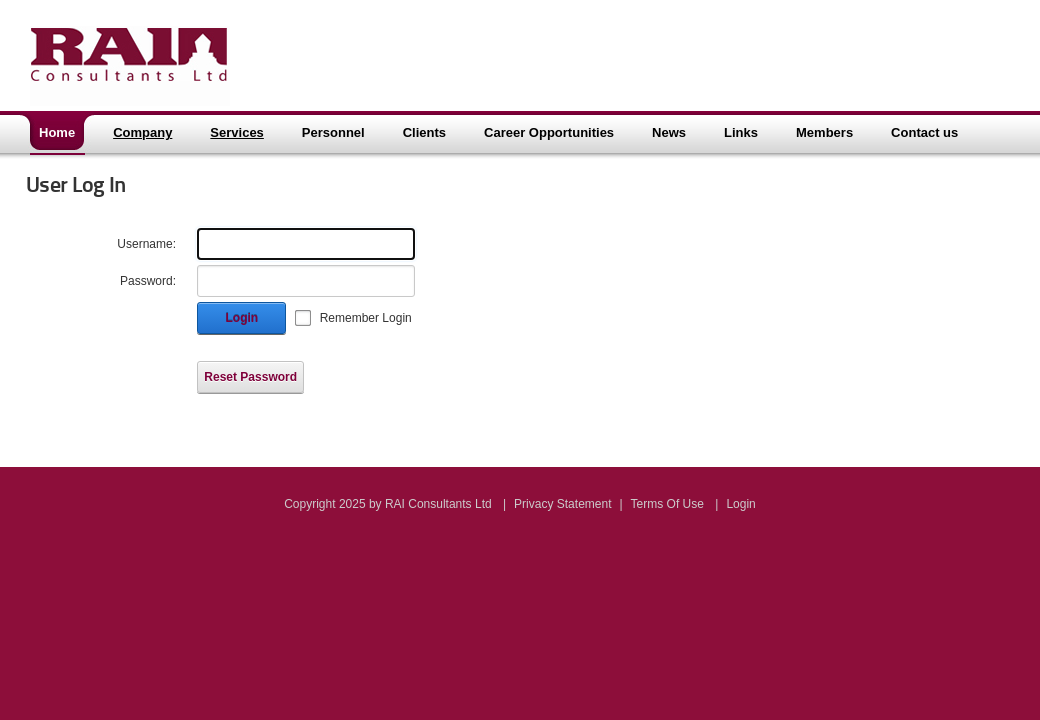 This screenshot has width=1040, height=720. Describe the element at coordinates (667, 504) in the screenshot. I see `Terms Of Use` at that location.